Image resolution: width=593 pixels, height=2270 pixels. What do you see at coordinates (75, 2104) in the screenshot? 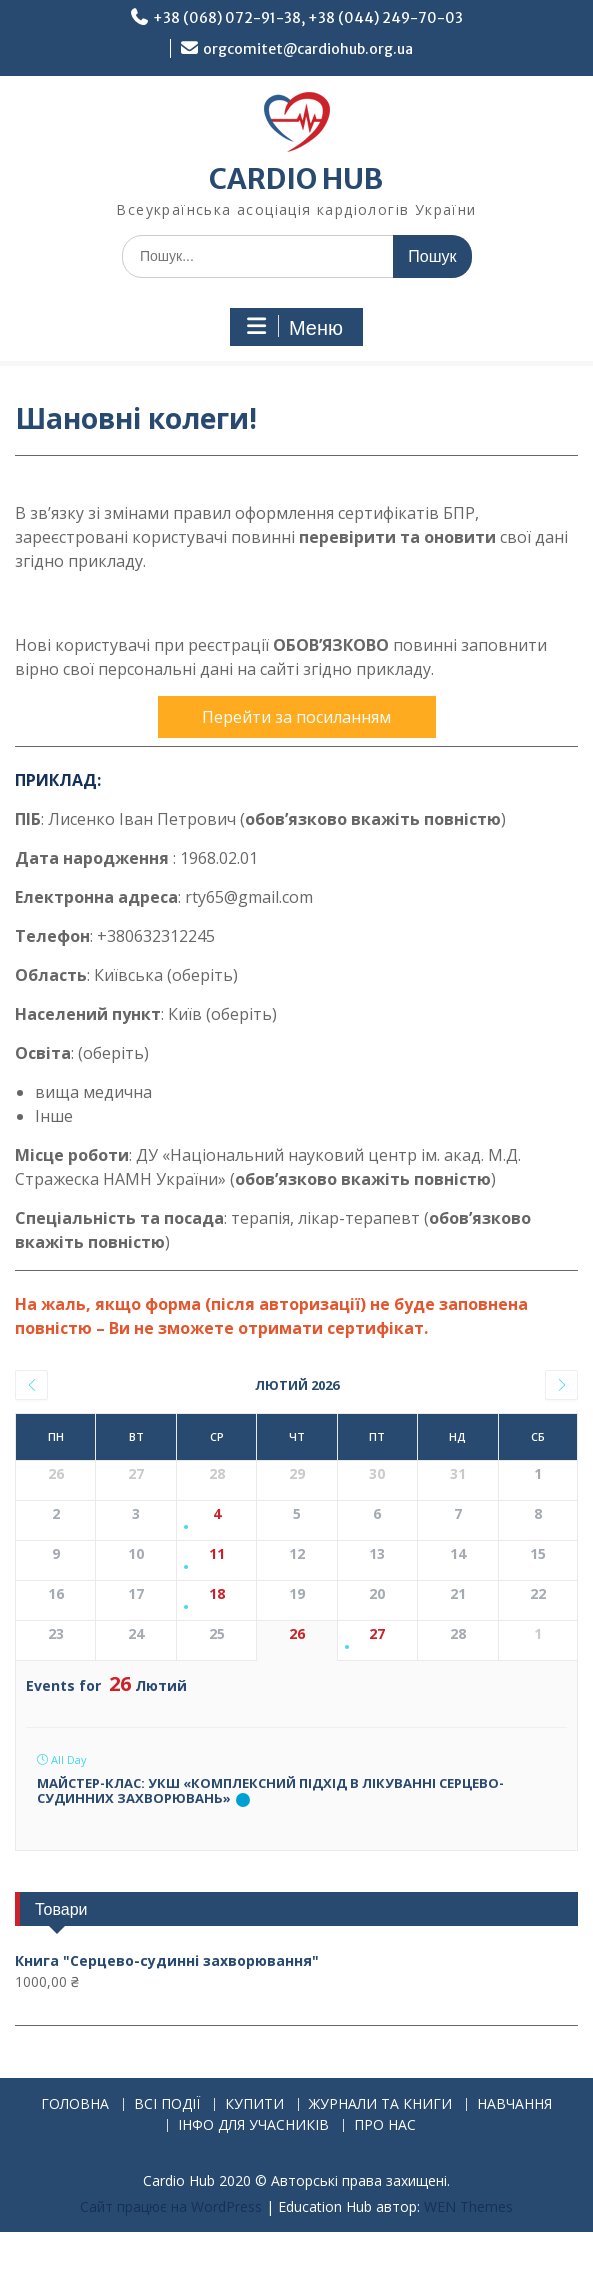
I see `ГОЛОВНА` at bounding box center [75, 2104].